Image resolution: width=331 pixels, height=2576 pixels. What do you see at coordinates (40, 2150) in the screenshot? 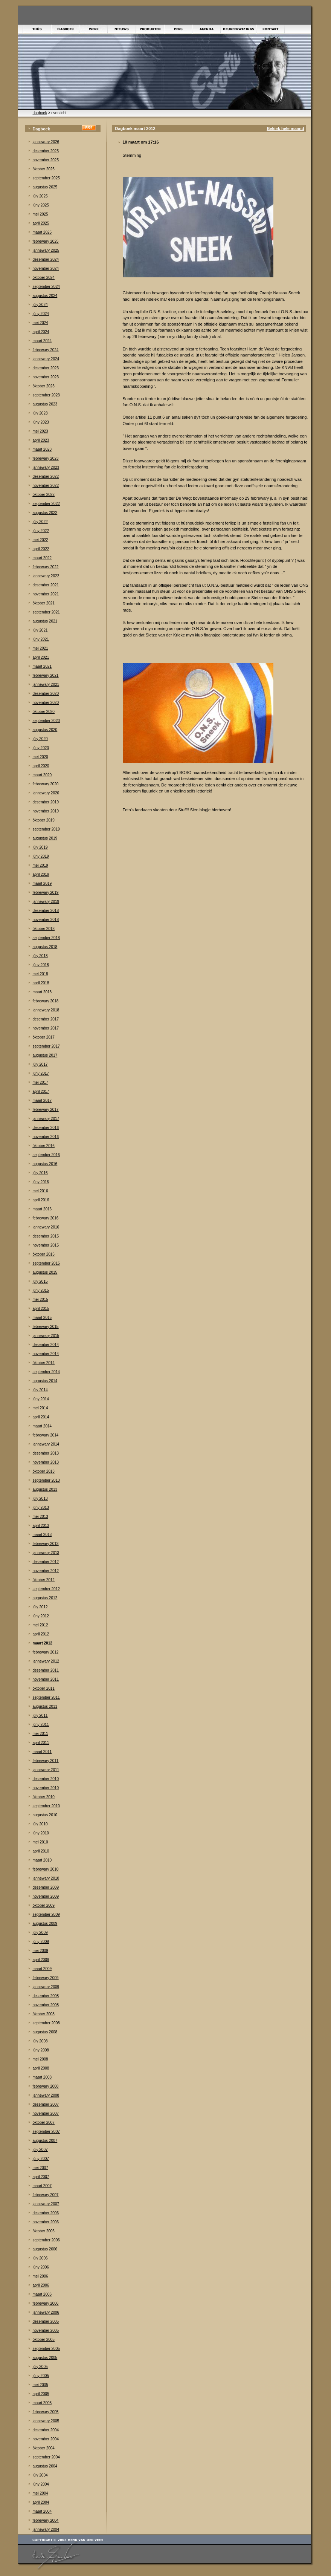
I see `júly 2007` at bounding box center [40, 2150].